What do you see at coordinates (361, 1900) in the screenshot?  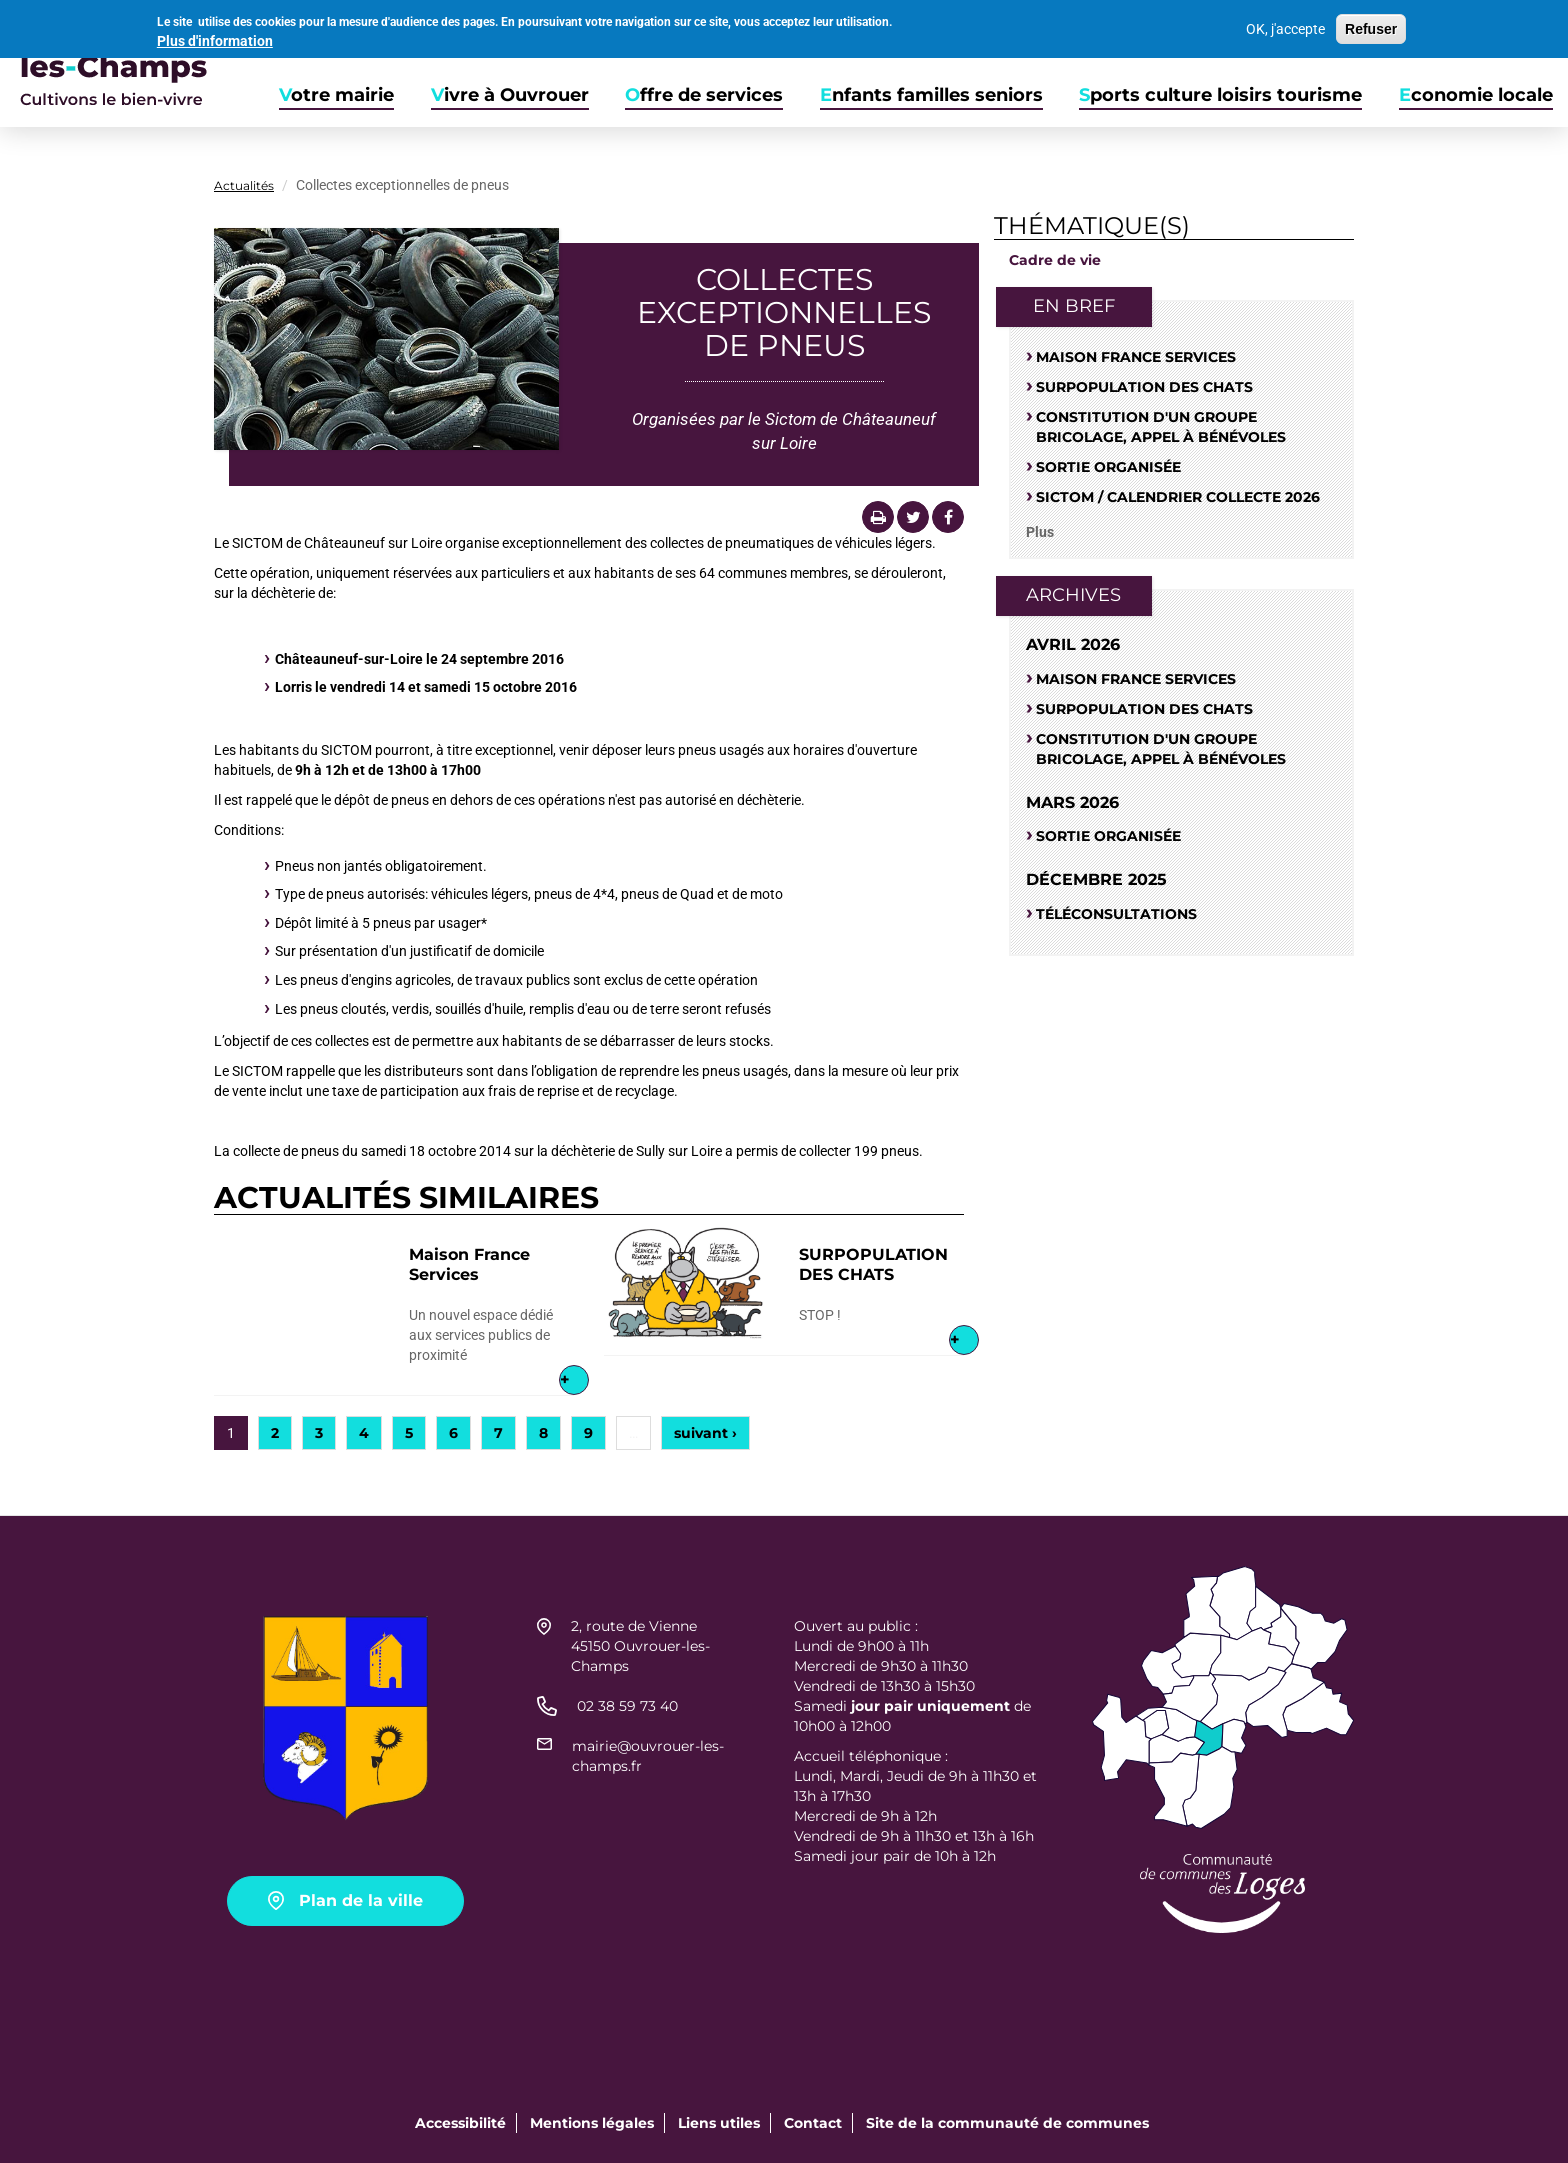 I see `Plan de la ville` at bounding box center [361, 1900].